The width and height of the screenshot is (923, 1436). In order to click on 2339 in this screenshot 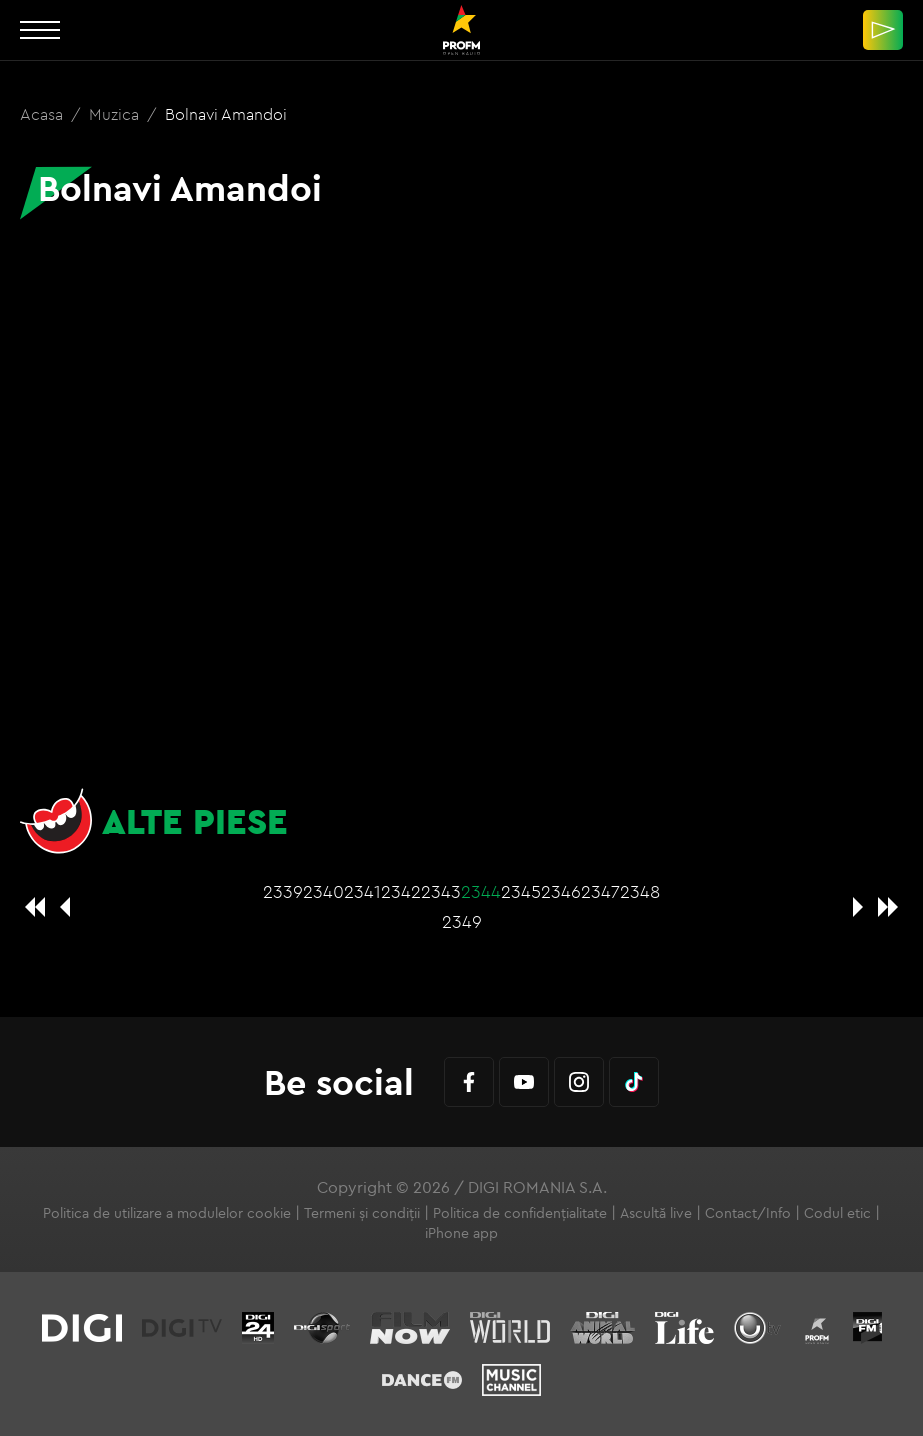, I will do `click(283, 891)`.